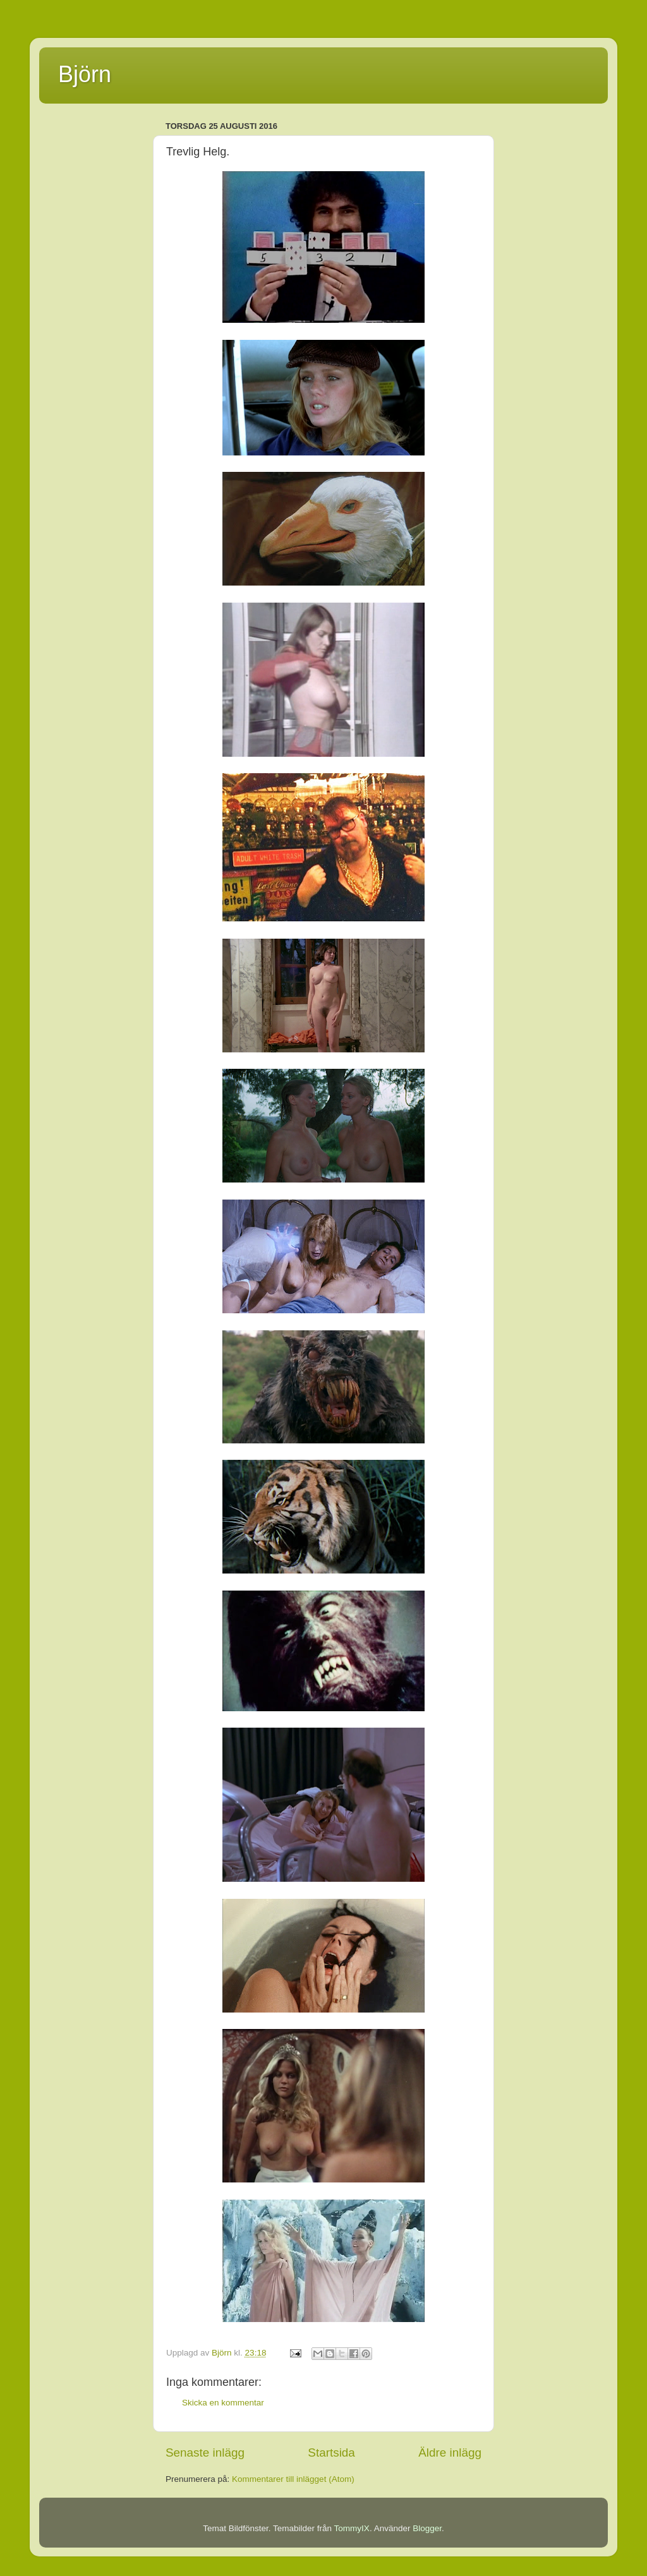 This screenshot has width=647, height=2576. What do you see at coordinates (331, 2452) in the screenshot?
I see `Startsida` at bounding box center [331, 2452].